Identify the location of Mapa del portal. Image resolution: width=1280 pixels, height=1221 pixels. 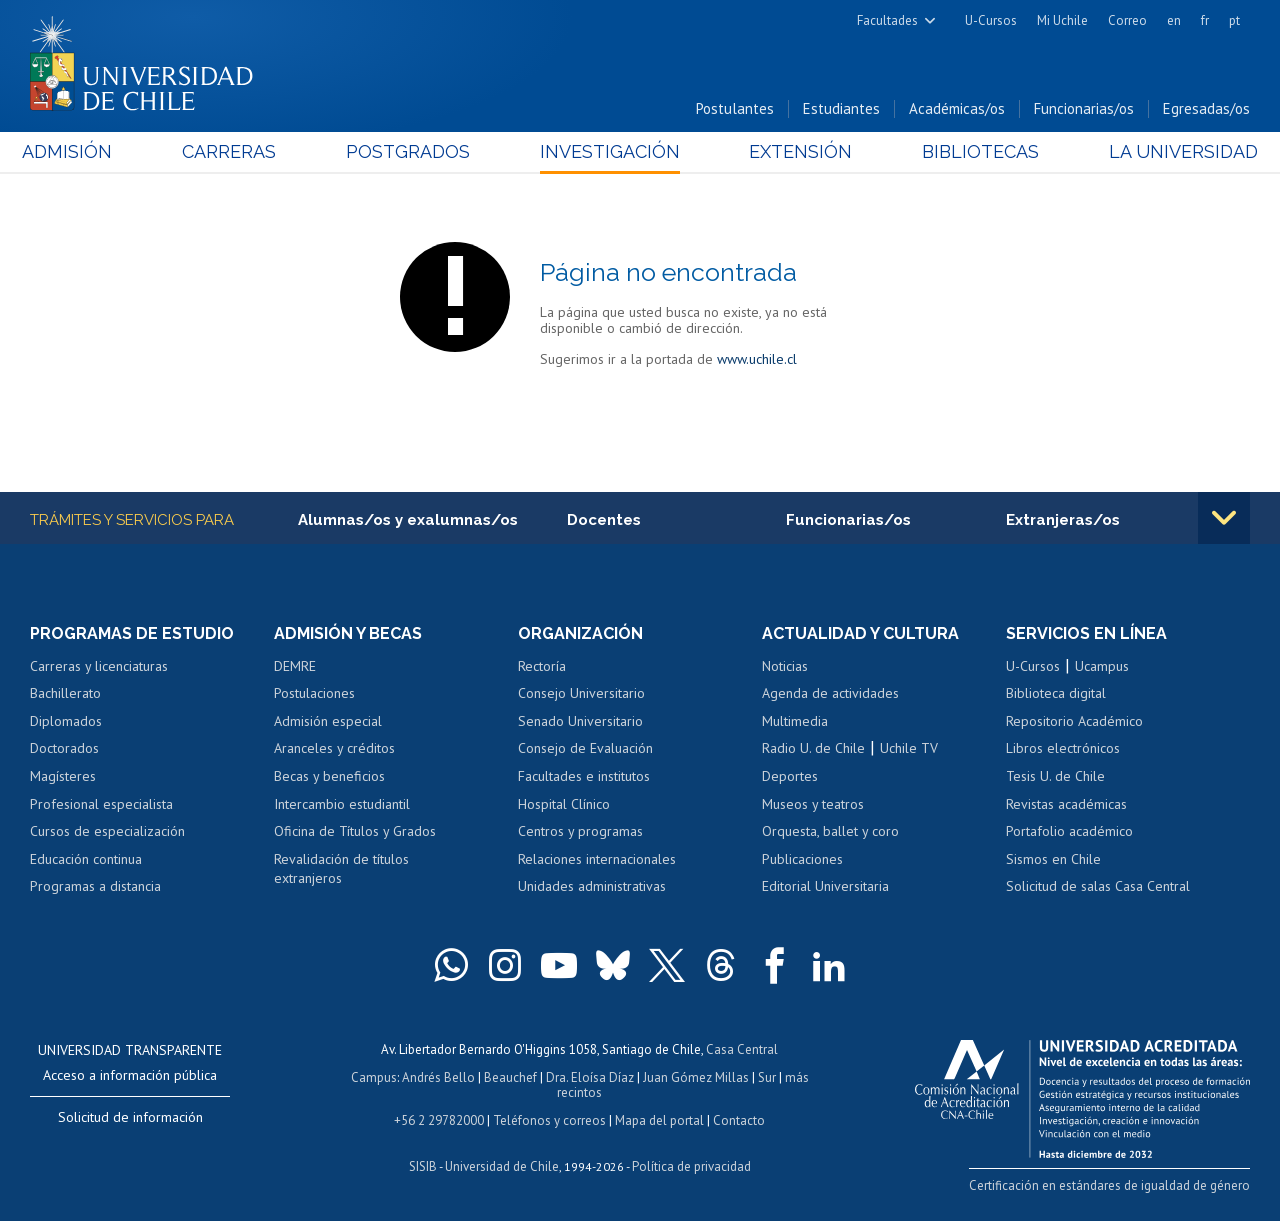
(659, 1120).